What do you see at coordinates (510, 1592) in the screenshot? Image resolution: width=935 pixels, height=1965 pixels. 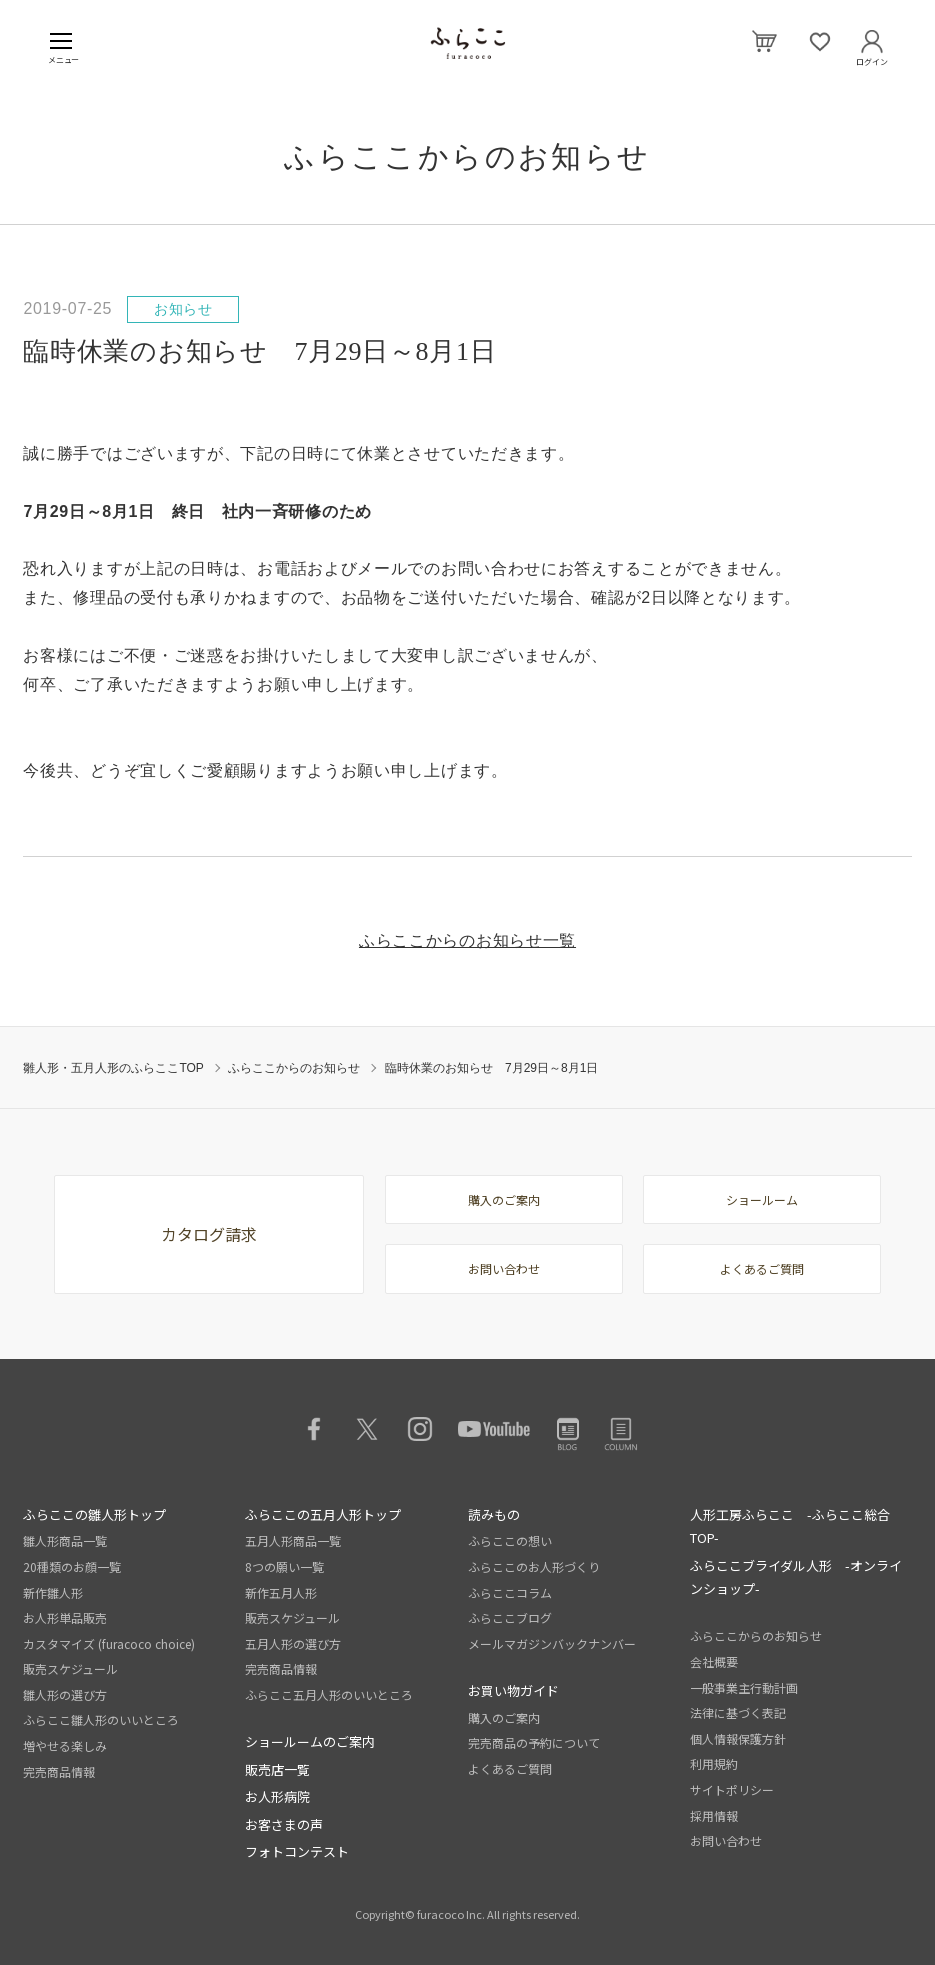 I see `ふらここコラム` at bounding box center [510, 1592].